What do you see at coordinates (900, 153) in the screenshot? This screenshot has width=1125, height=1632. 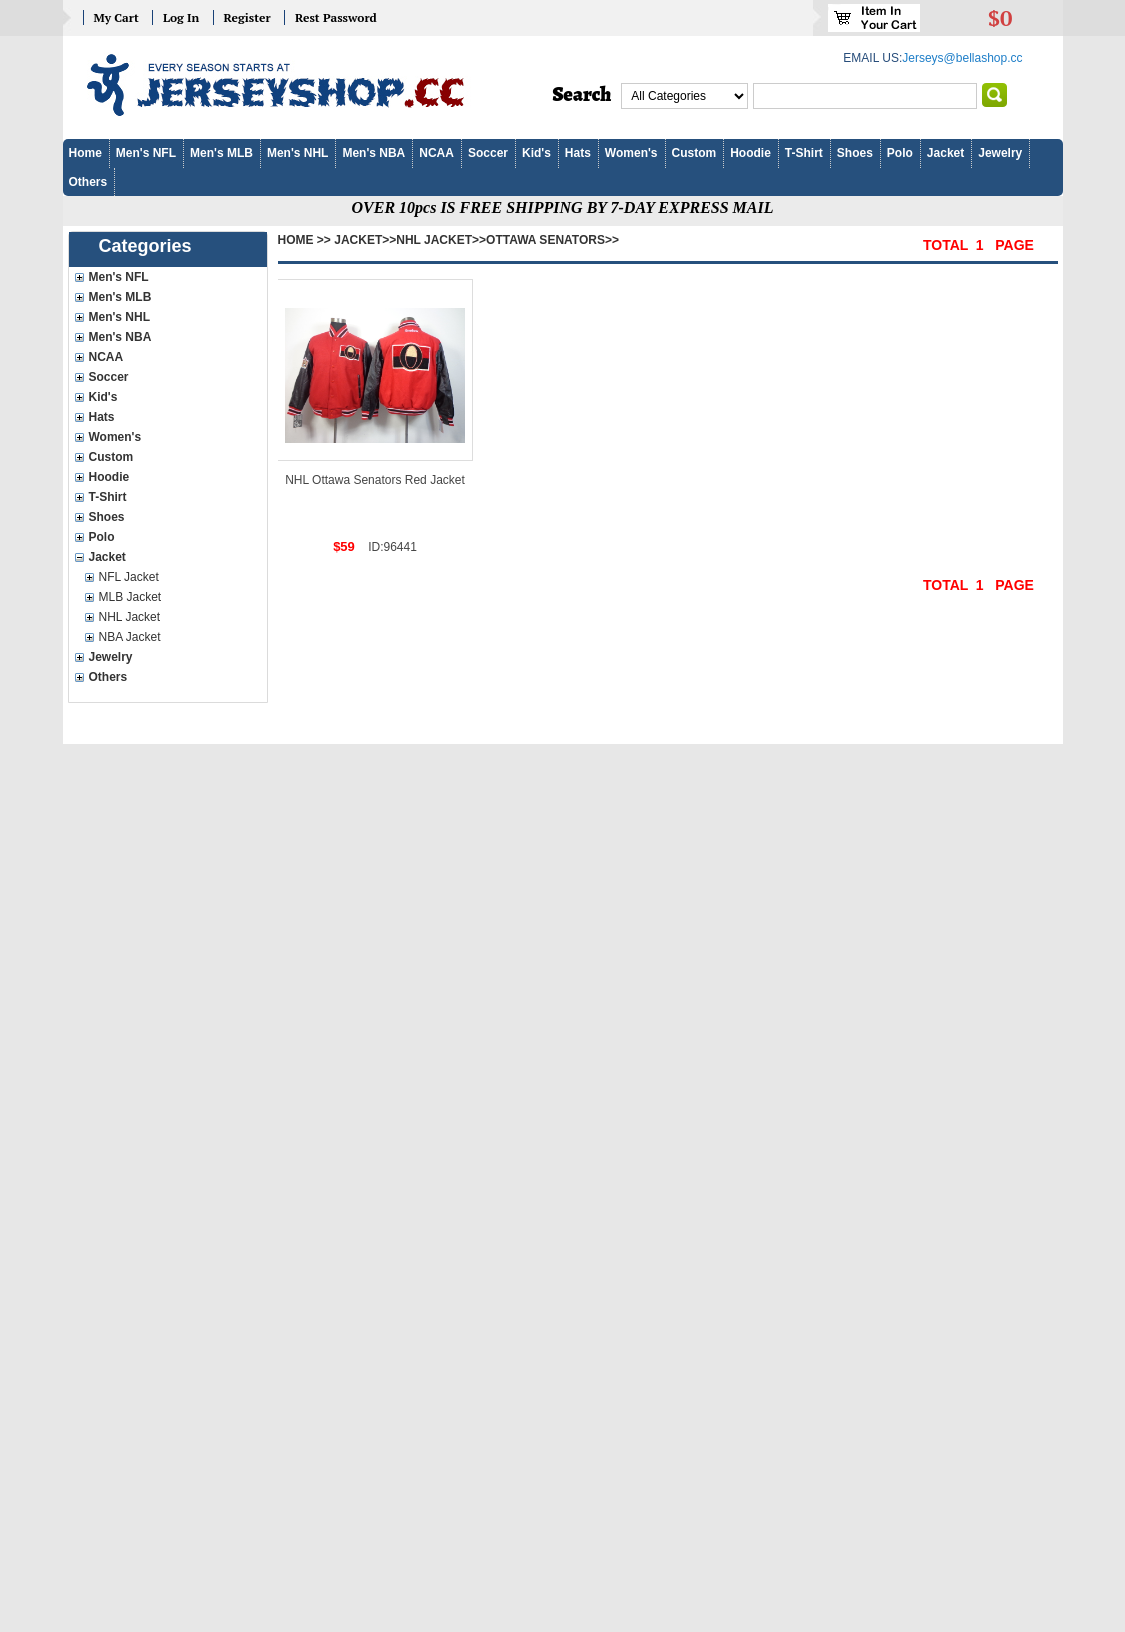 I see `Polo` at bounding box center [900, 153].